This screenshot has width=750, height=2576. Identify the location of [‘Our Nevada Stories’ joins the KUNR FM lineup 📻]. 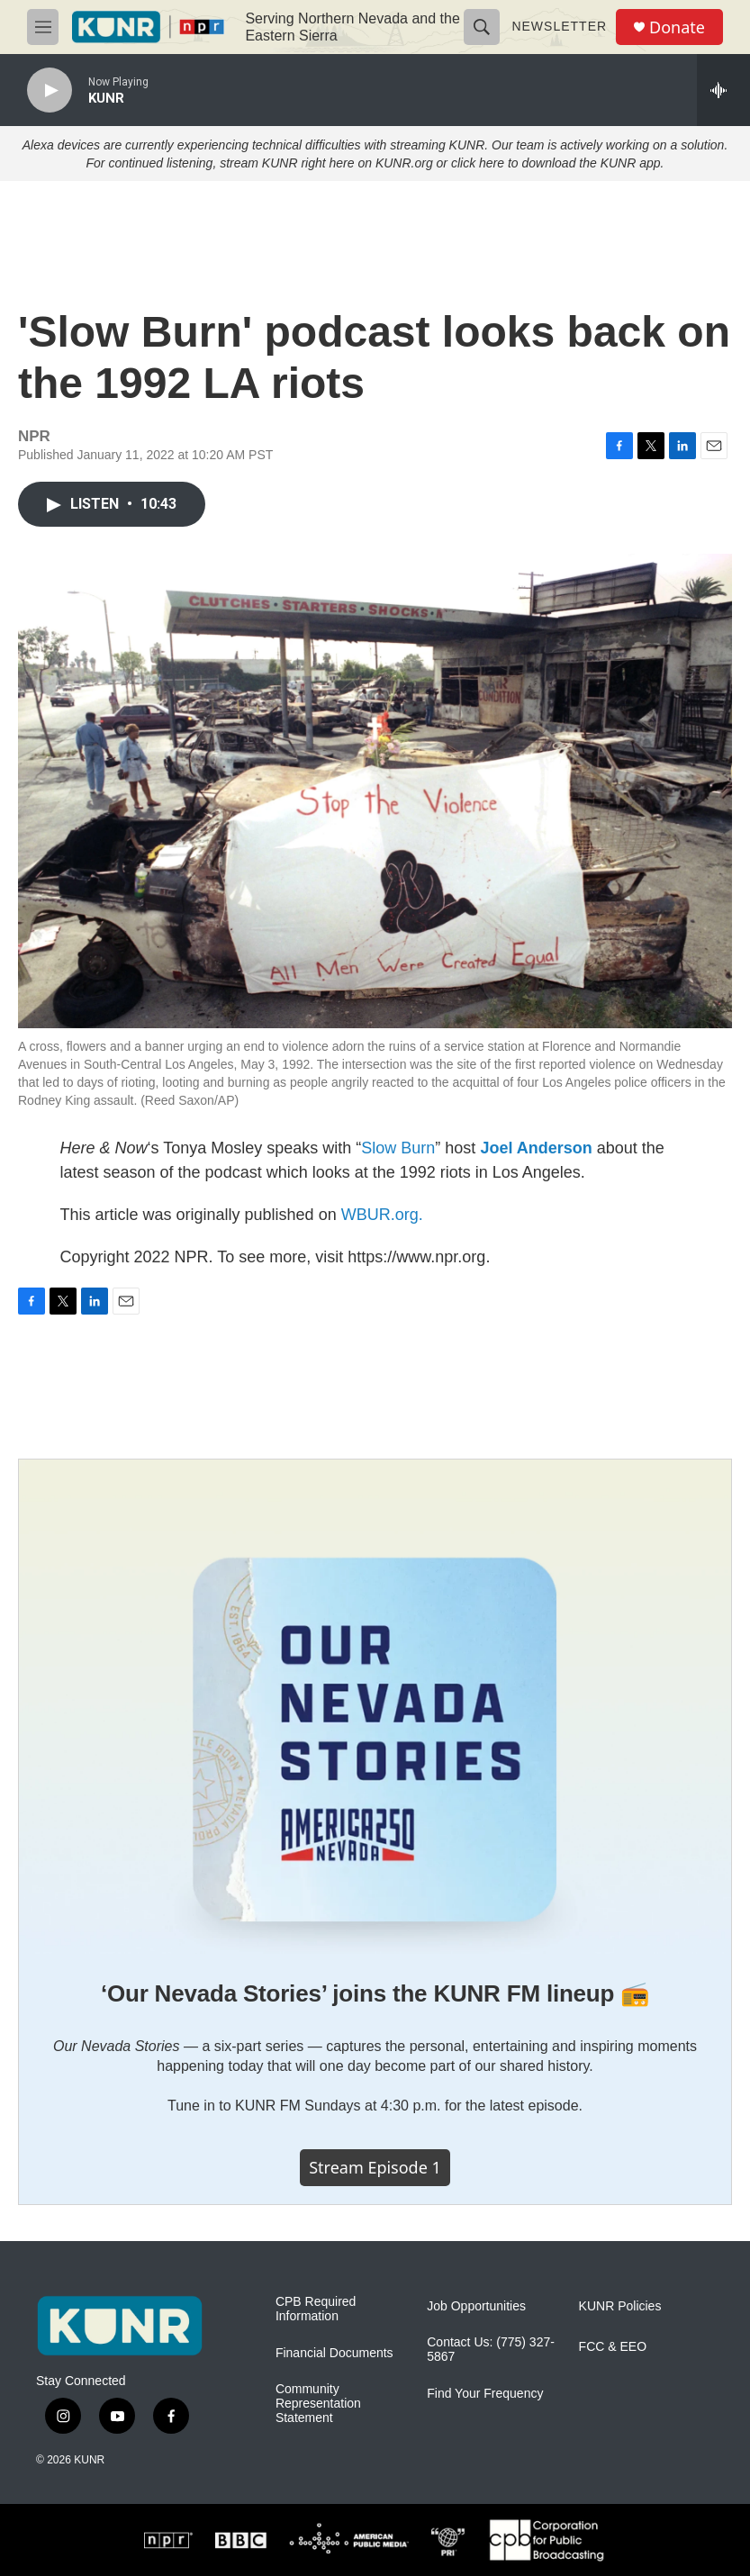
(375, 1707).